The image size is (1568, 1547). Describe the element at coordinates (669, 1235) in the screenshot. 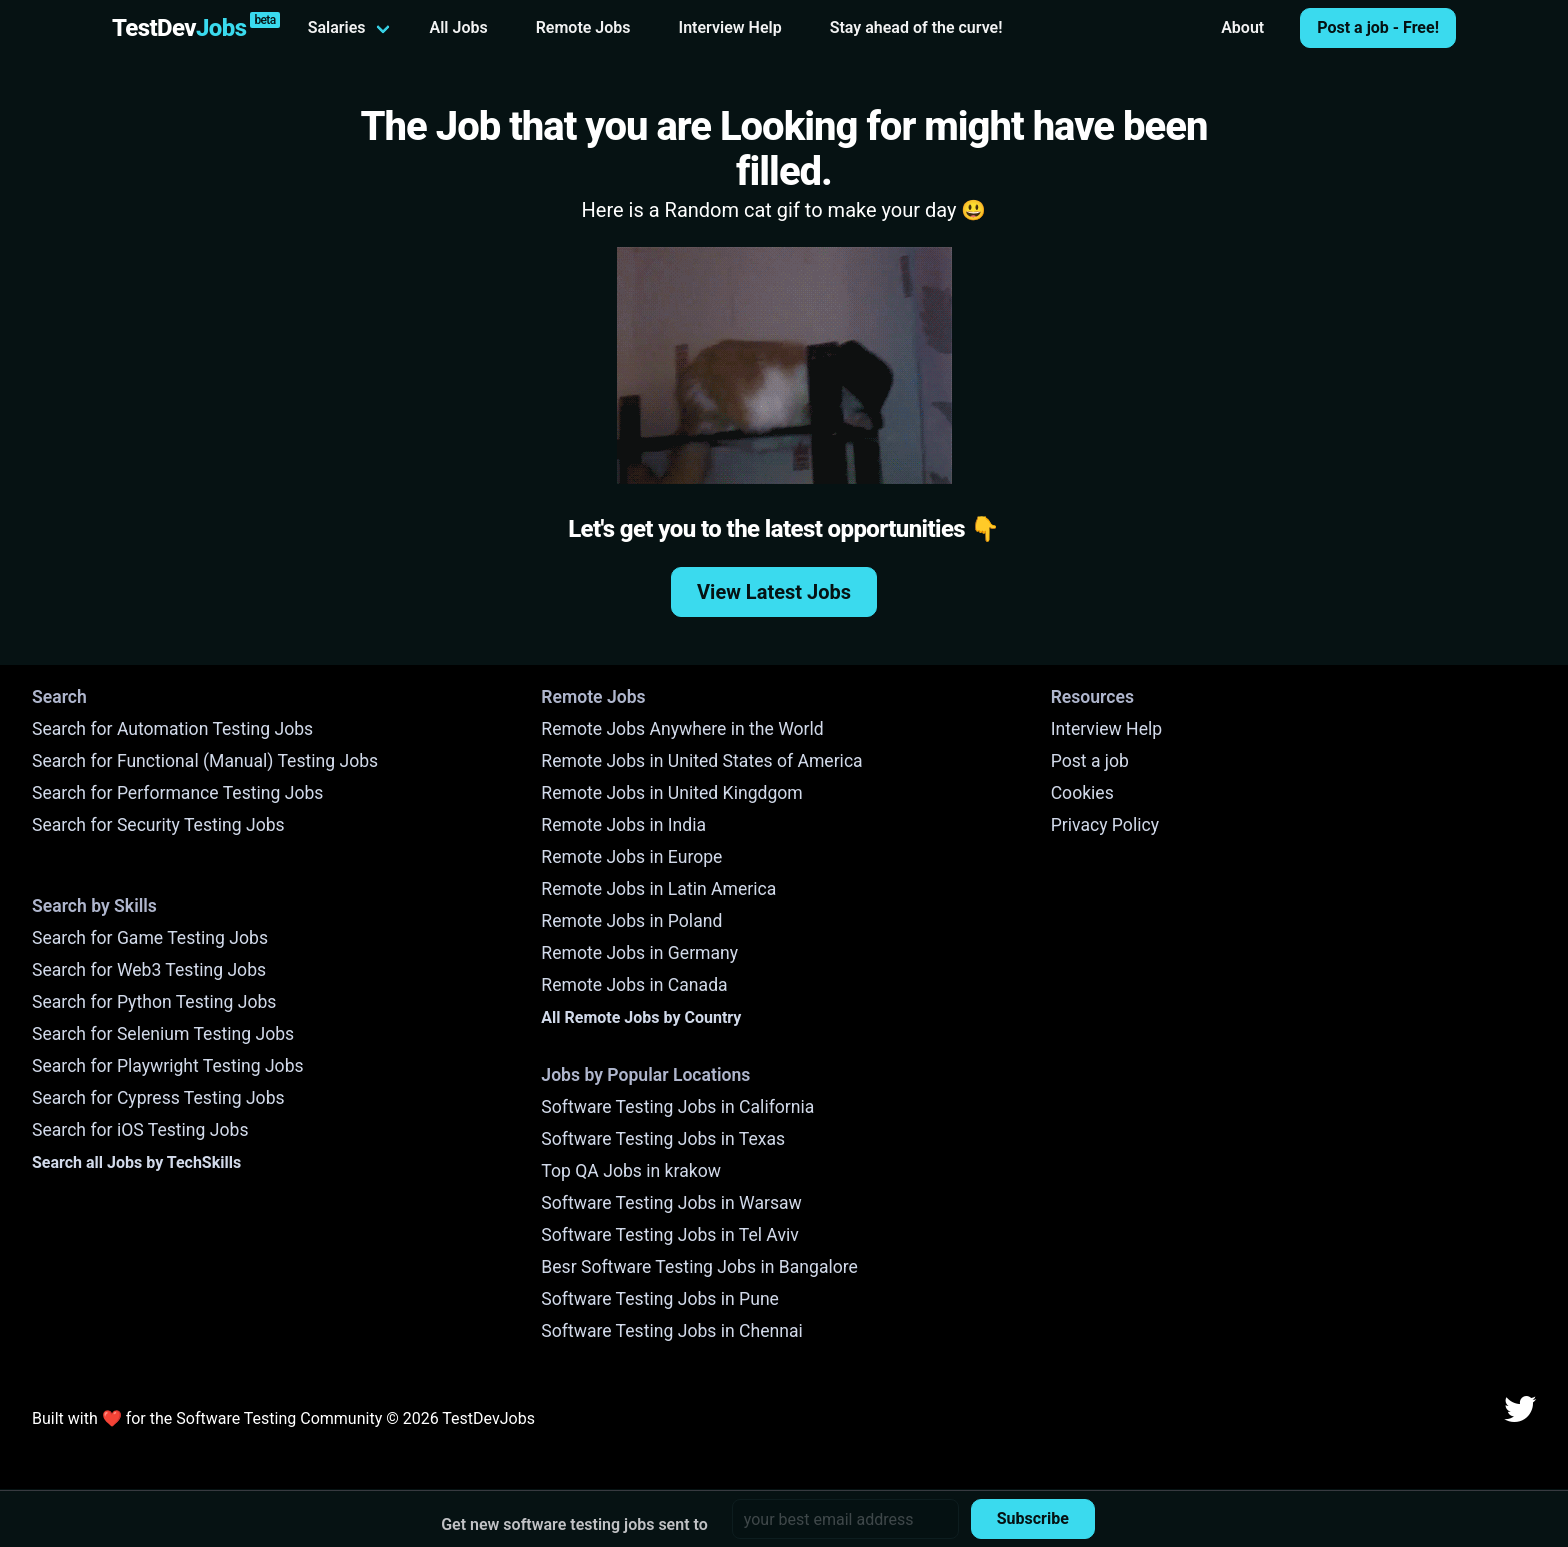

I see `Software Testing Jobs in Tel Aviv` at that location.